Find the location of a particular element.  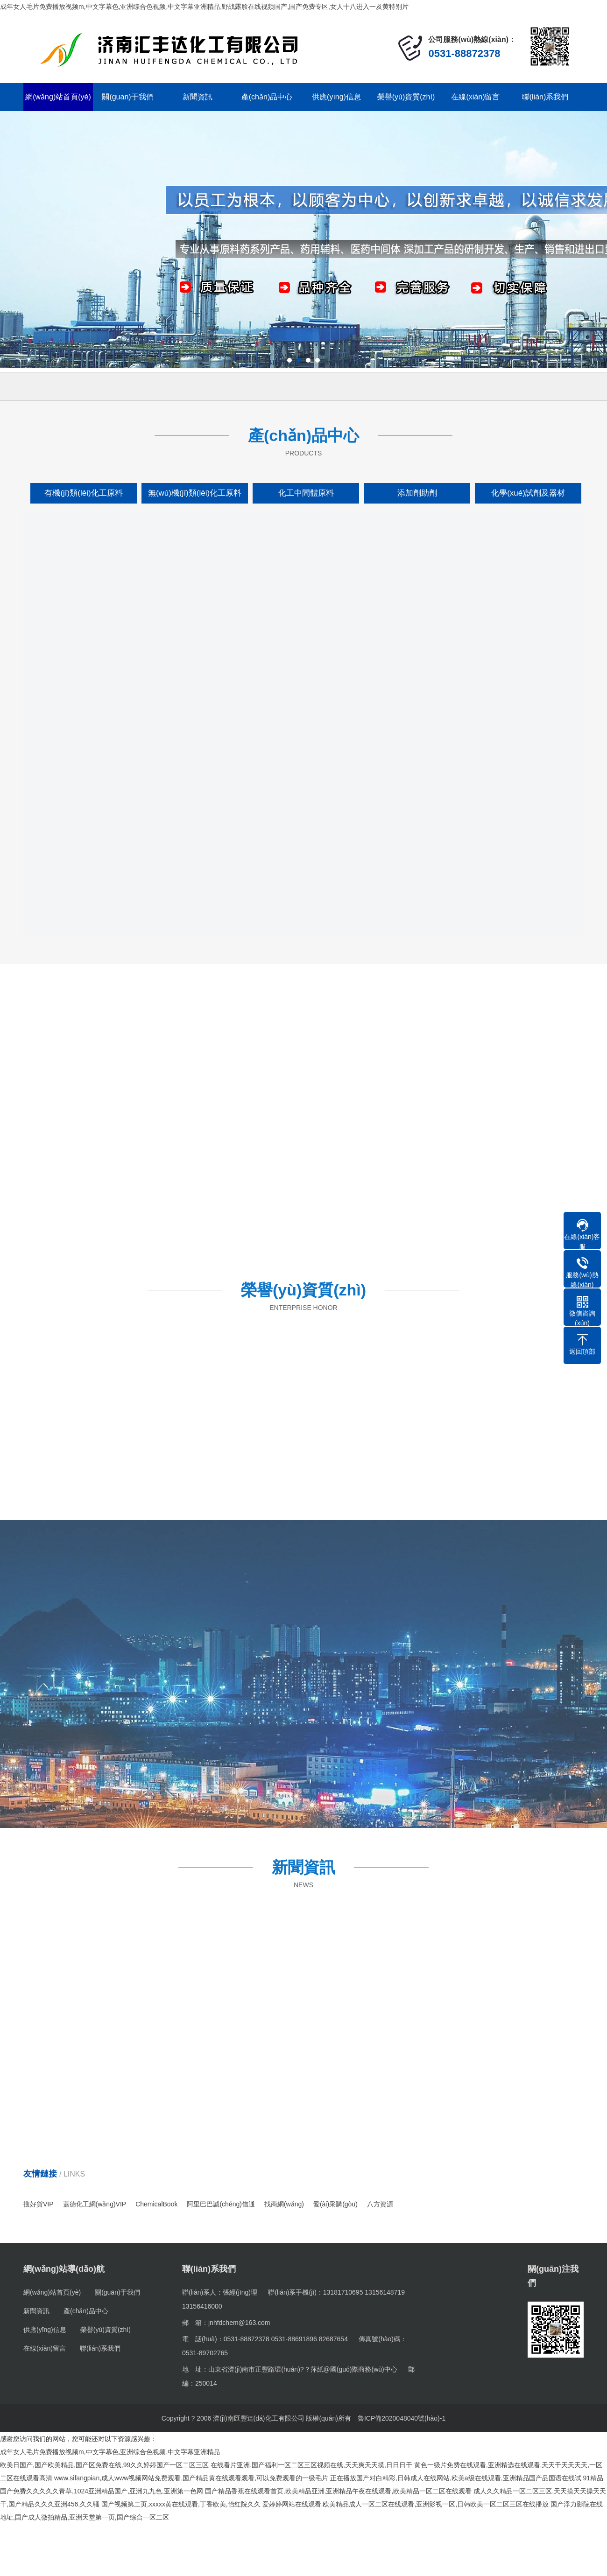

化學(xué)試劑及器材 is located at coordinates (528, 493).